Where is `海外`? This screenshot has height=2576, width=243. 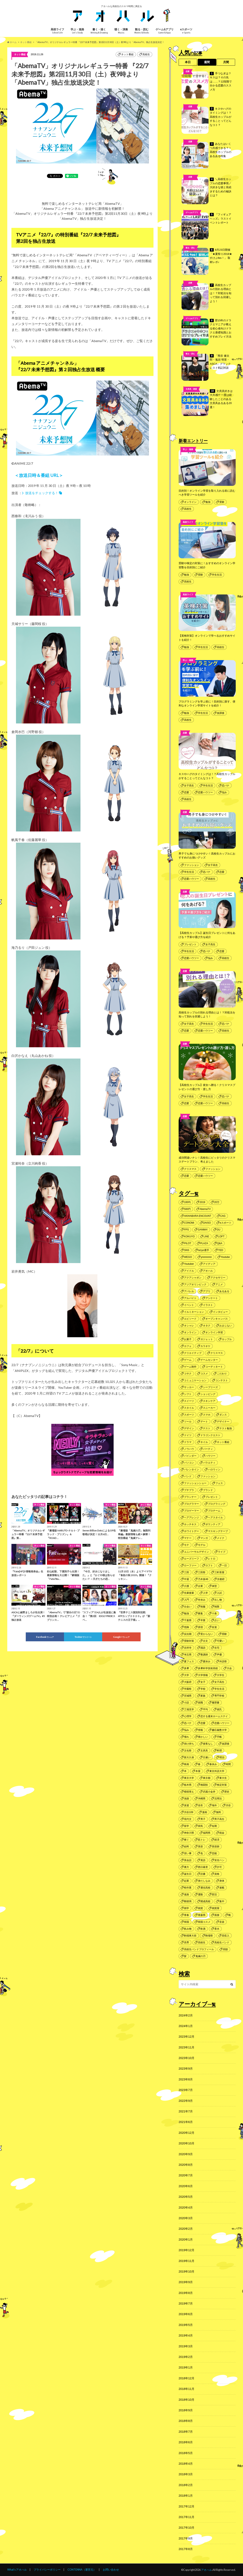
海外 is located at coordinates (214, 1805).